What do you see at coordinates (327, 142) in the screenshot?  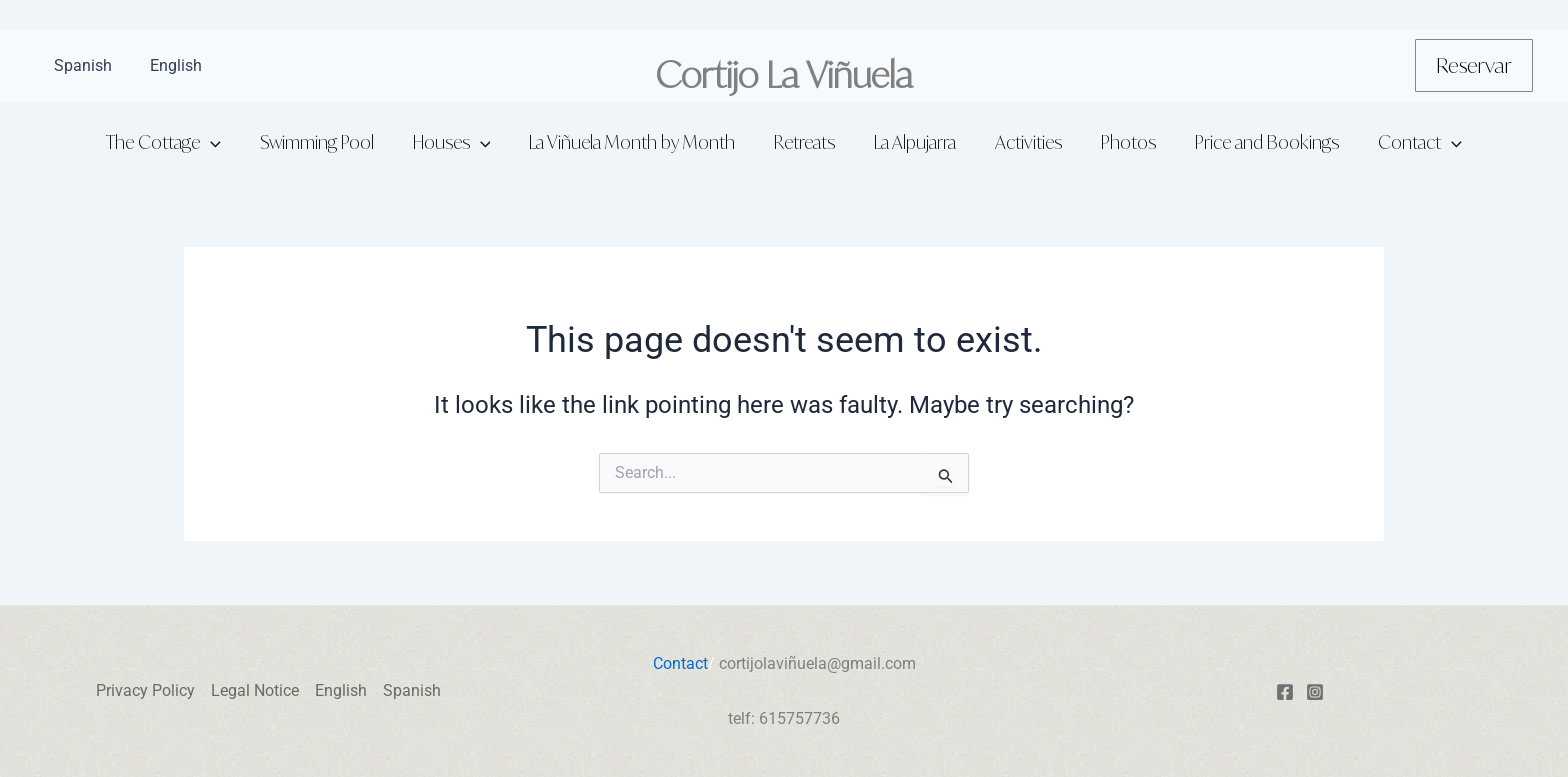 I see `Swimming Pool` at bounding box center [327, 142].